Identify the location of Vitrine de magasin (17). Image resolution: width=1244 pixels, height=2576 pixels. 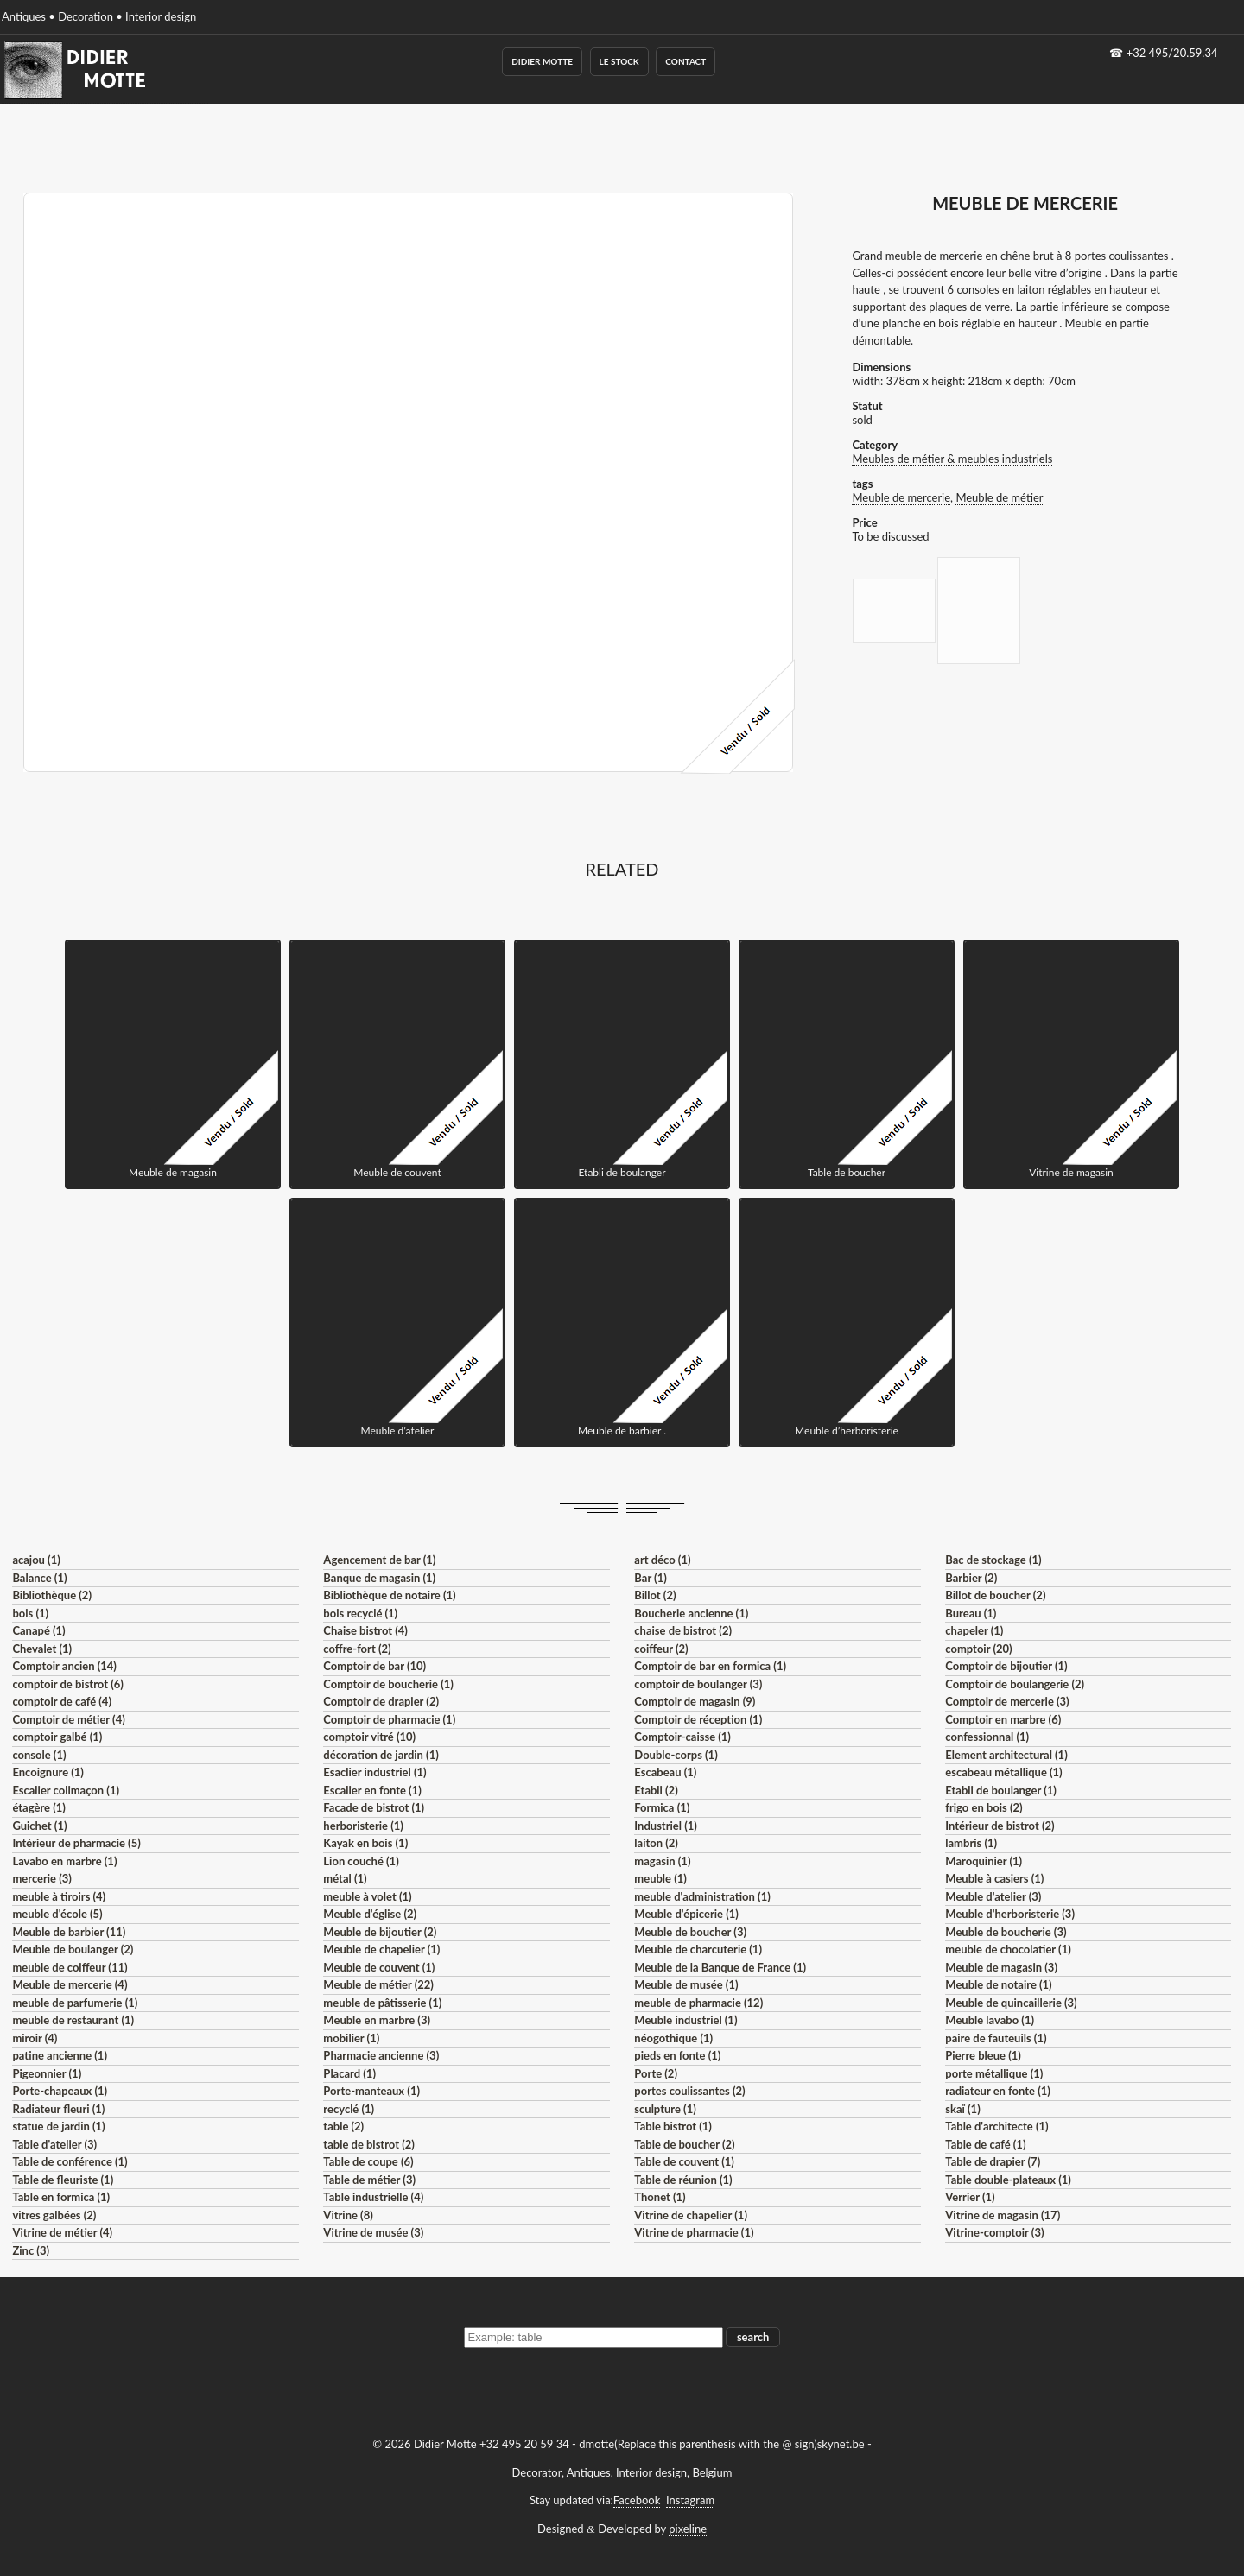
(1002, 2215).